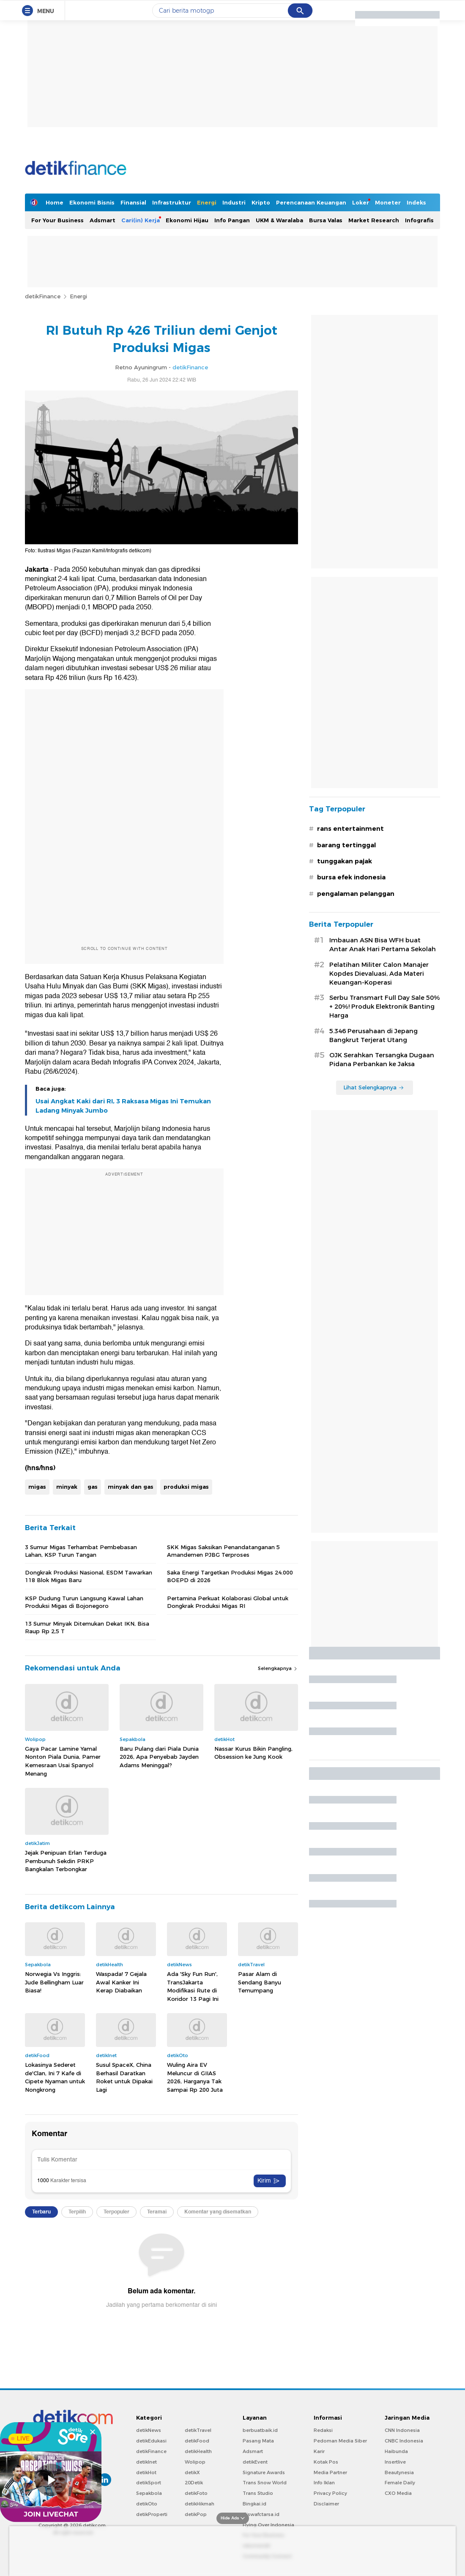 The width and height of the screenshot is (465, 2576). I want to click on OJK Serahkan Tersangka Dugaan Pidana Perbankan ke Jaksa, so click(381, 1059).